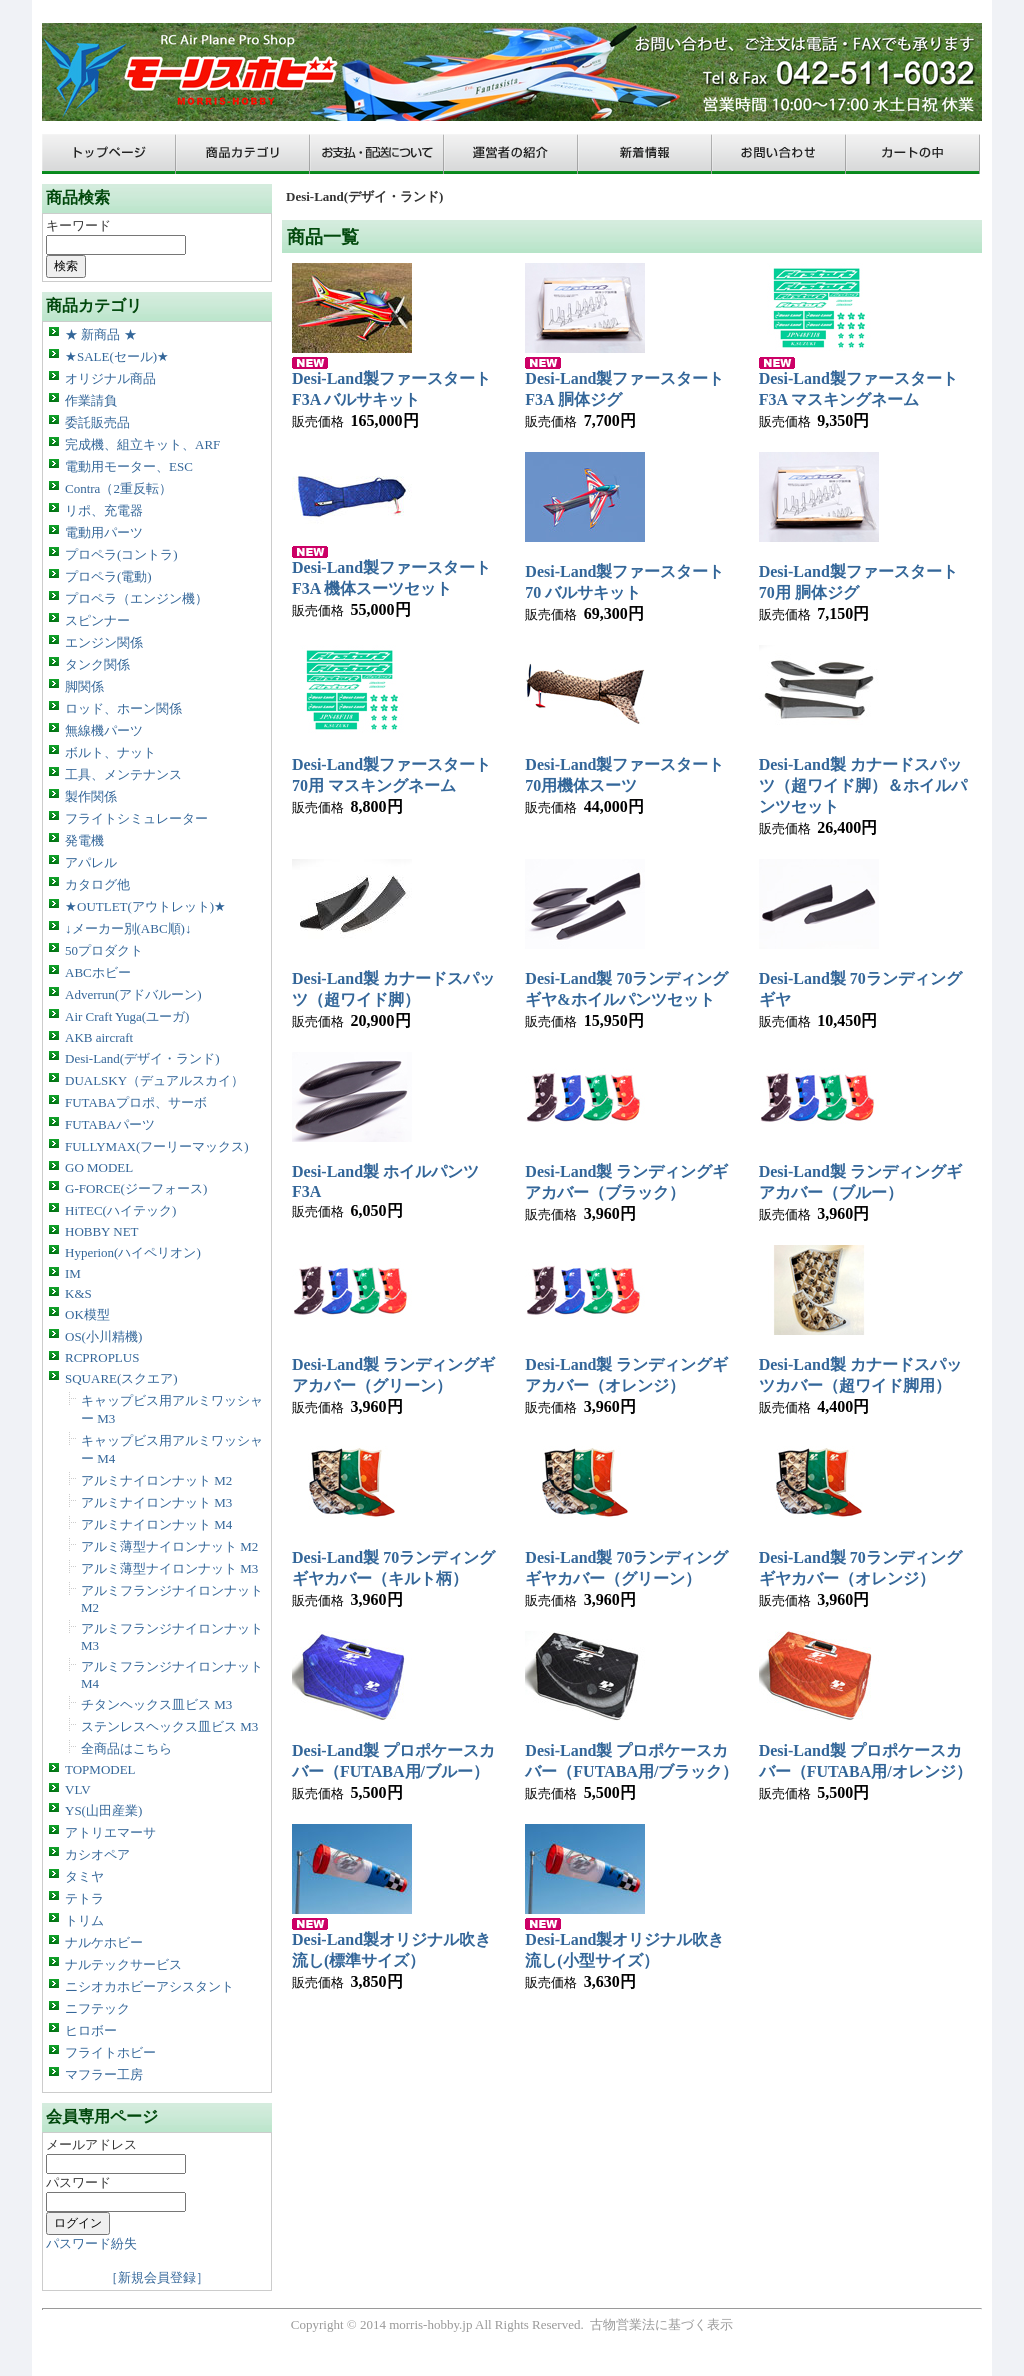  Describe the element at coordinates (123, 708) in the screenshot. I see `ロッド、ホーン関係` at that location.